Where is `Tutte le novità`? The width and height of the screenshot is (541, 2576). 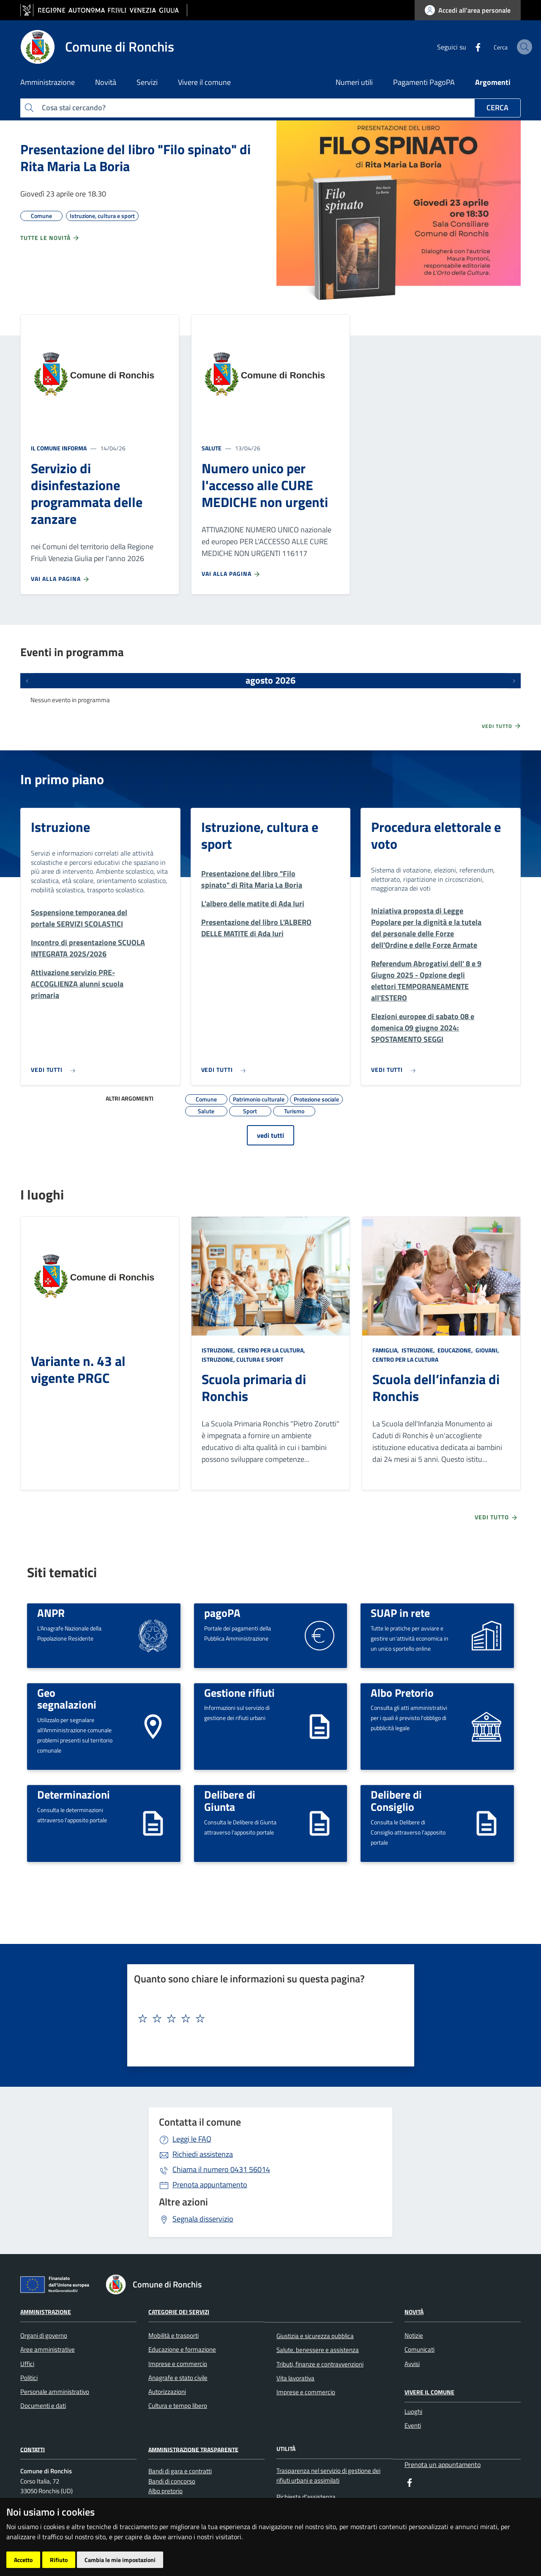 Tutte le novità is located at coordinates (50, 238).